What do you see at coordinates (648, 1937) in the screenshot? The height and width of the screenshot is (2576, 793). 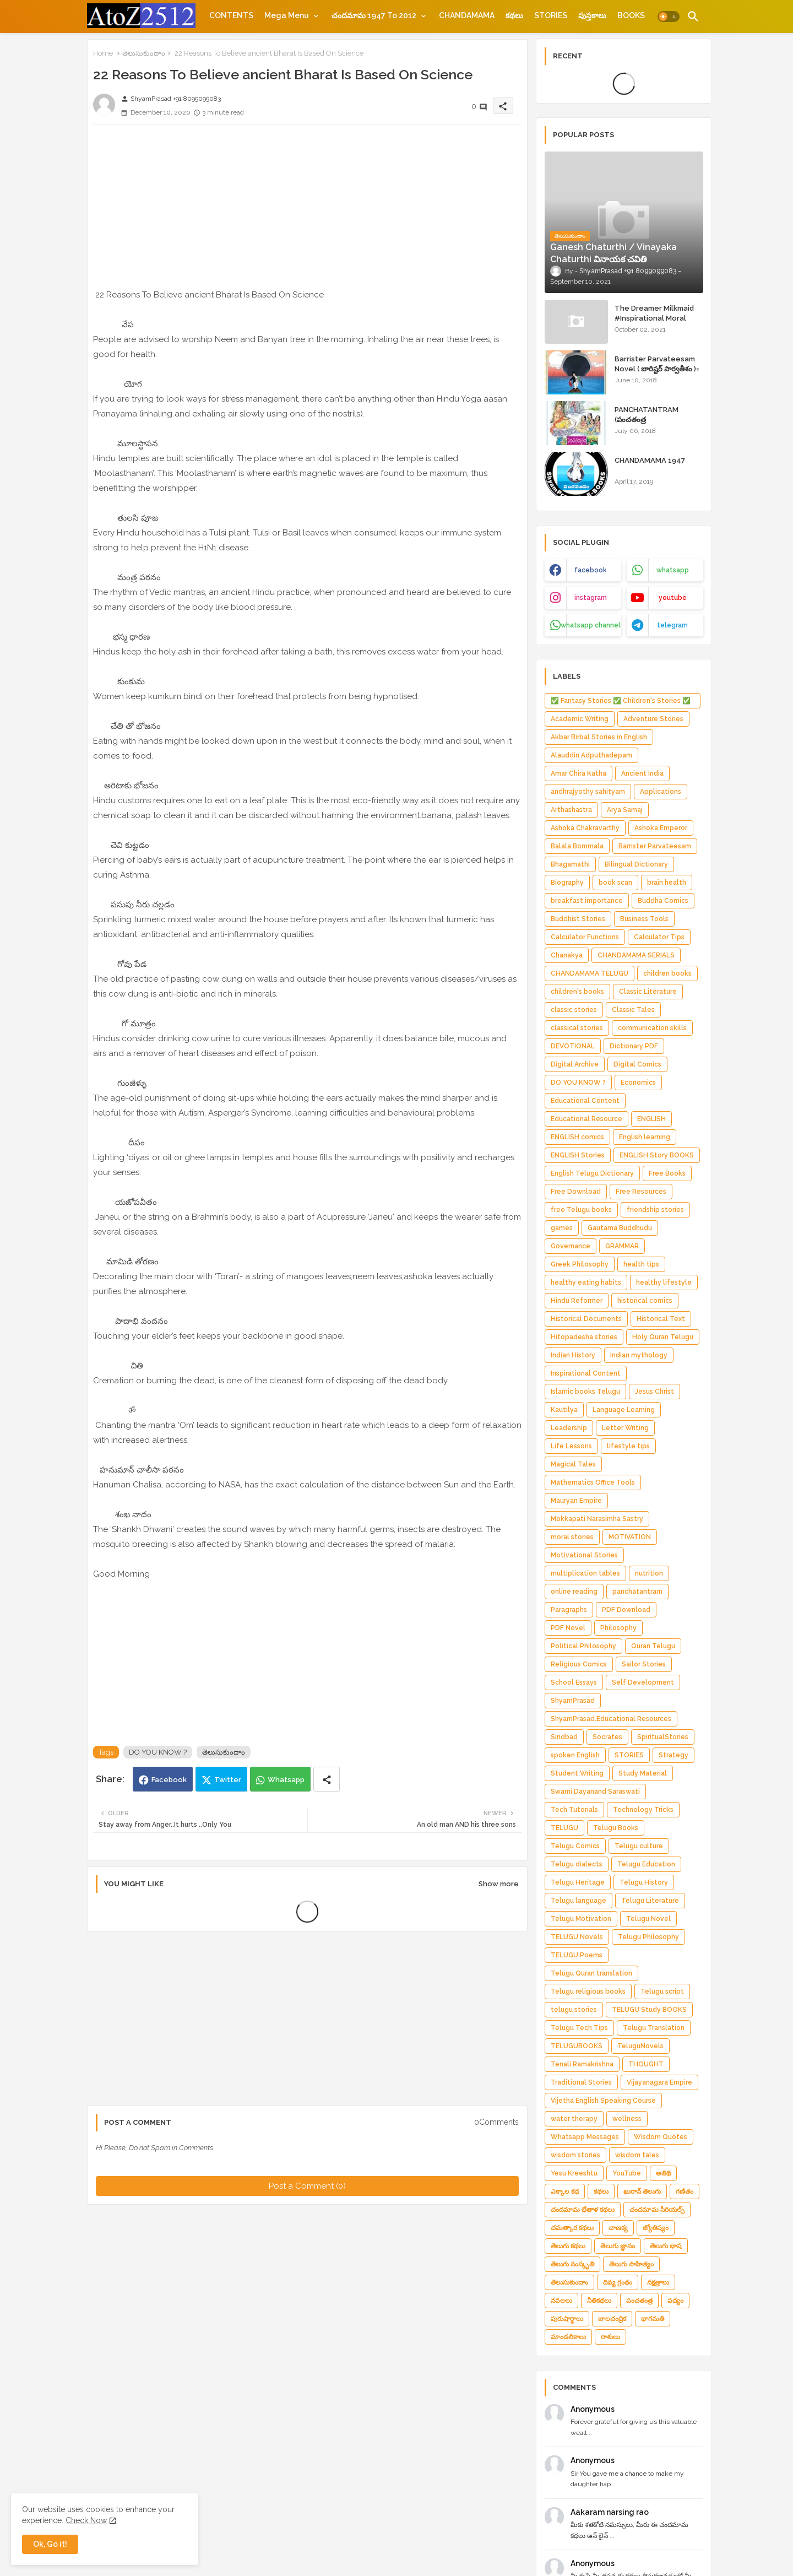 I see `Telugu Philosophy` at bounding box center [648, 1937].